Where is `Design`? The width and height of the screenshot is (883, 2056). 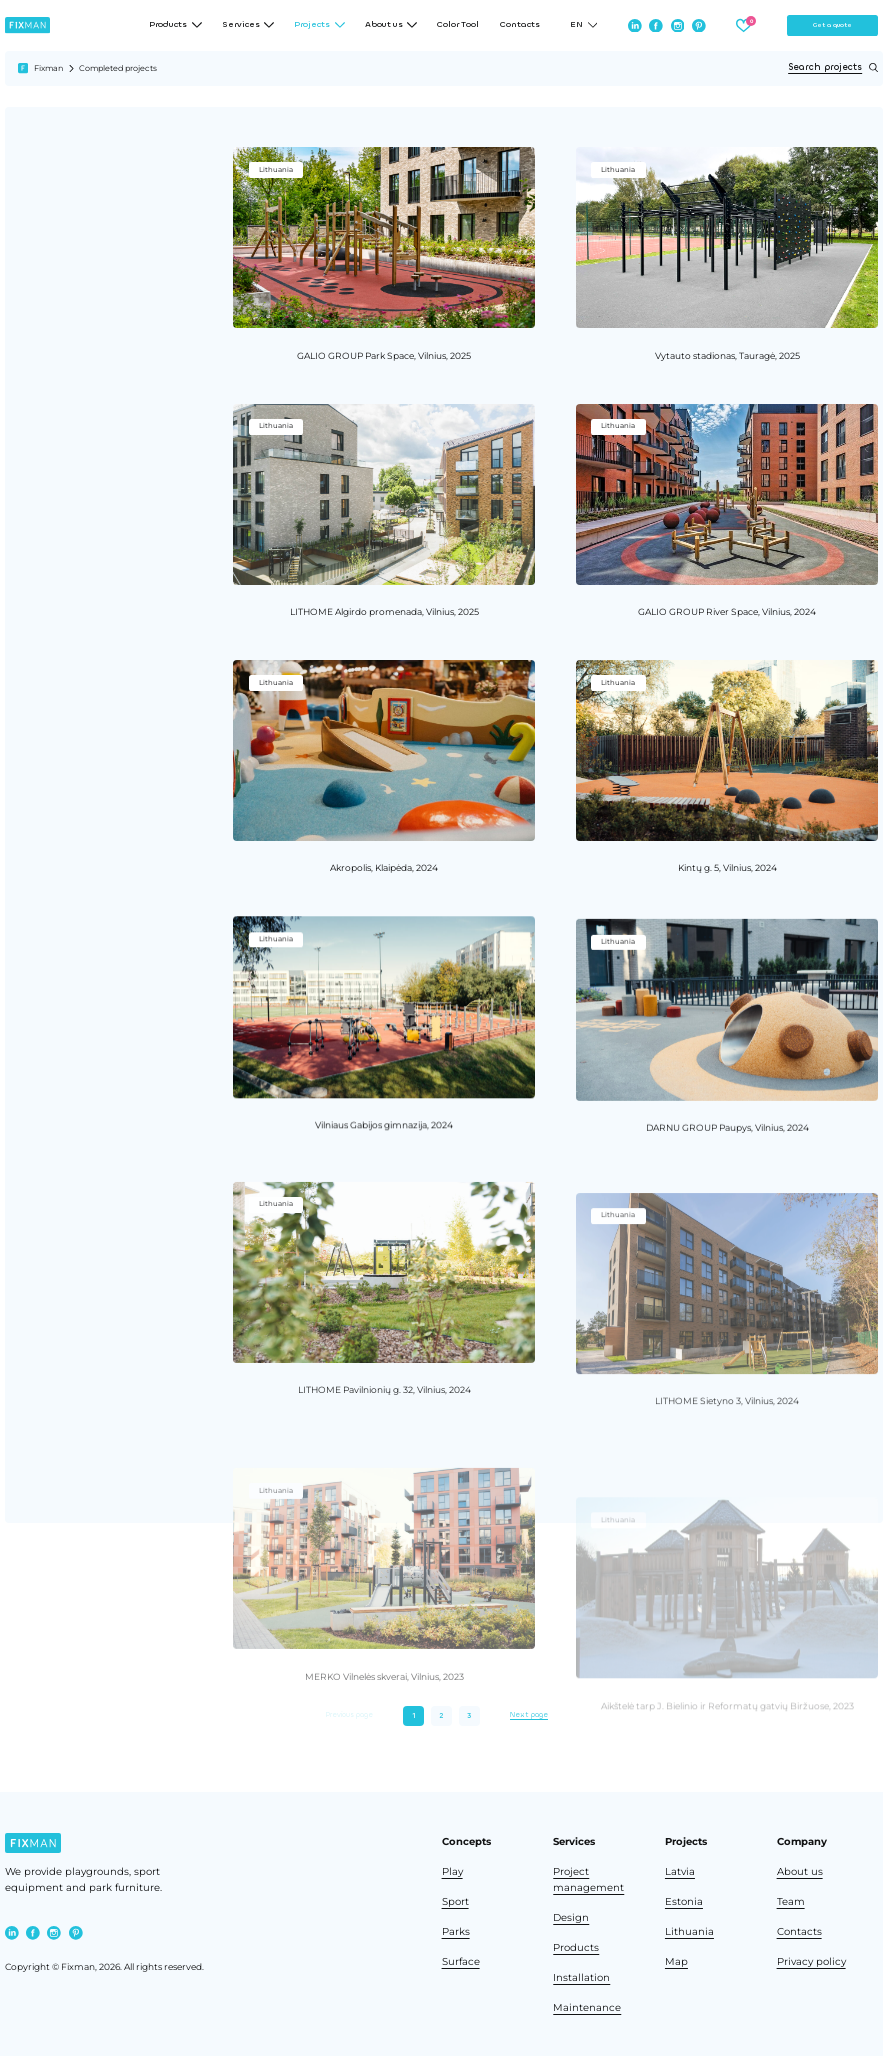
Design is located at coordinates (571, 1917).